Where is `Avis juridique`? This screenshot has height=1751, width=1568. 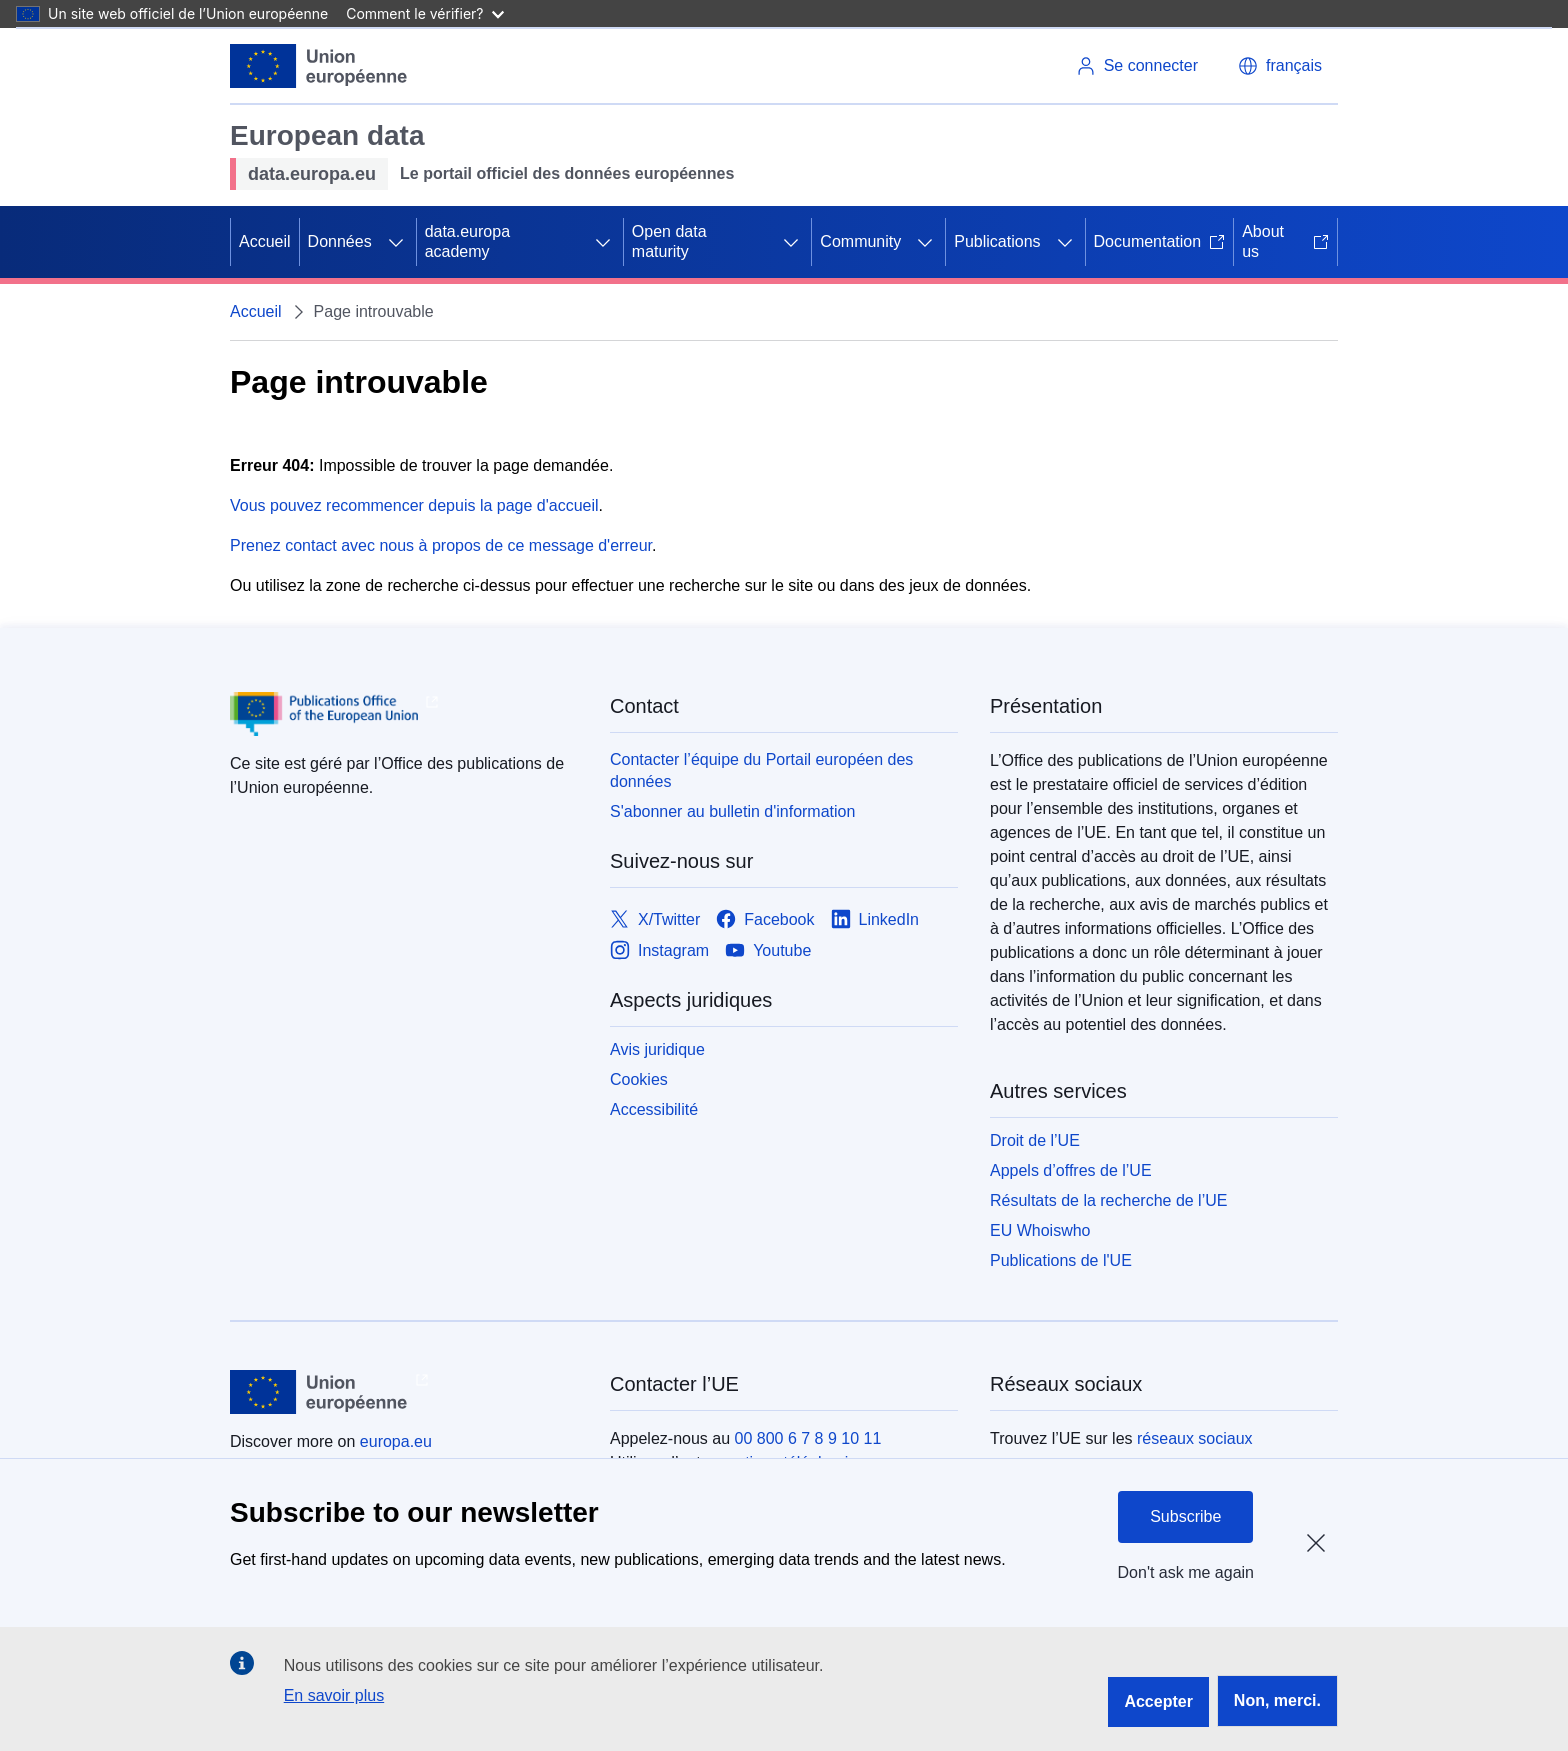 Avis juridique is located at coordinates (657, 1049).